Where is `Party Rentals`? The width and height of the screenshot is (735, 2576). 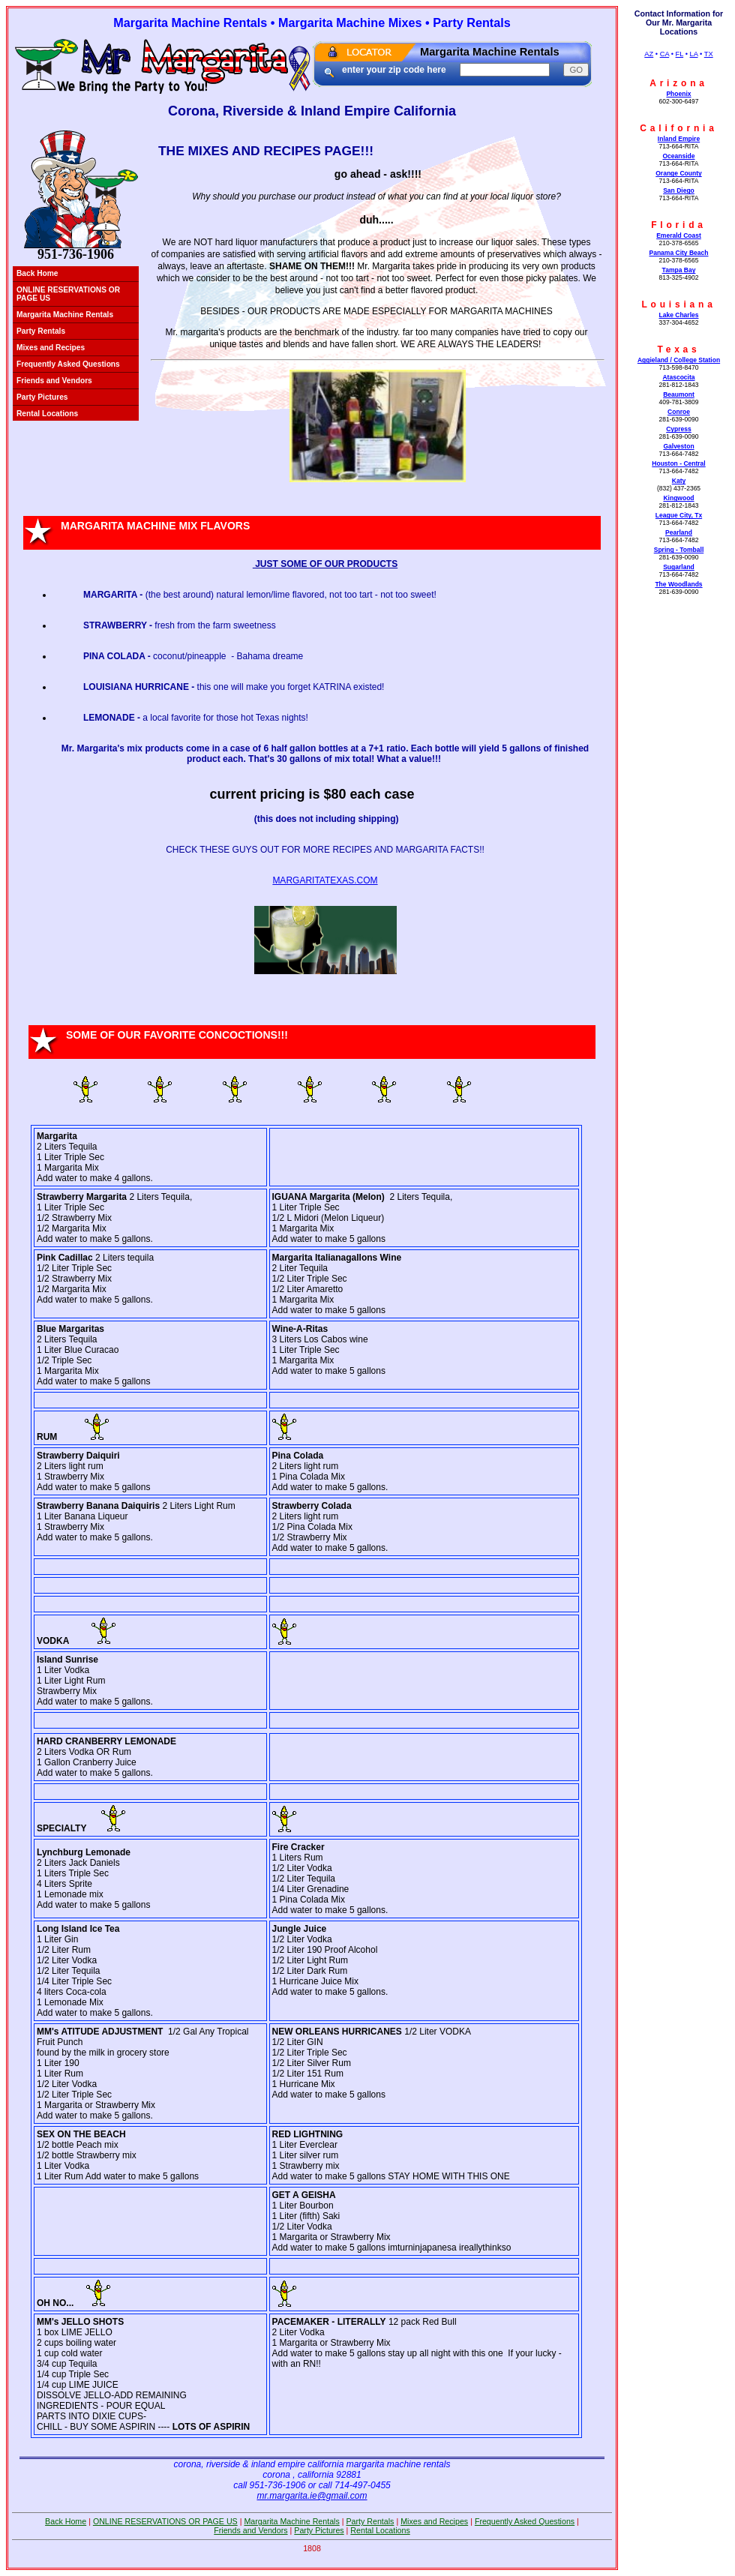
Party Rentals is located at coordinates (40, 331).